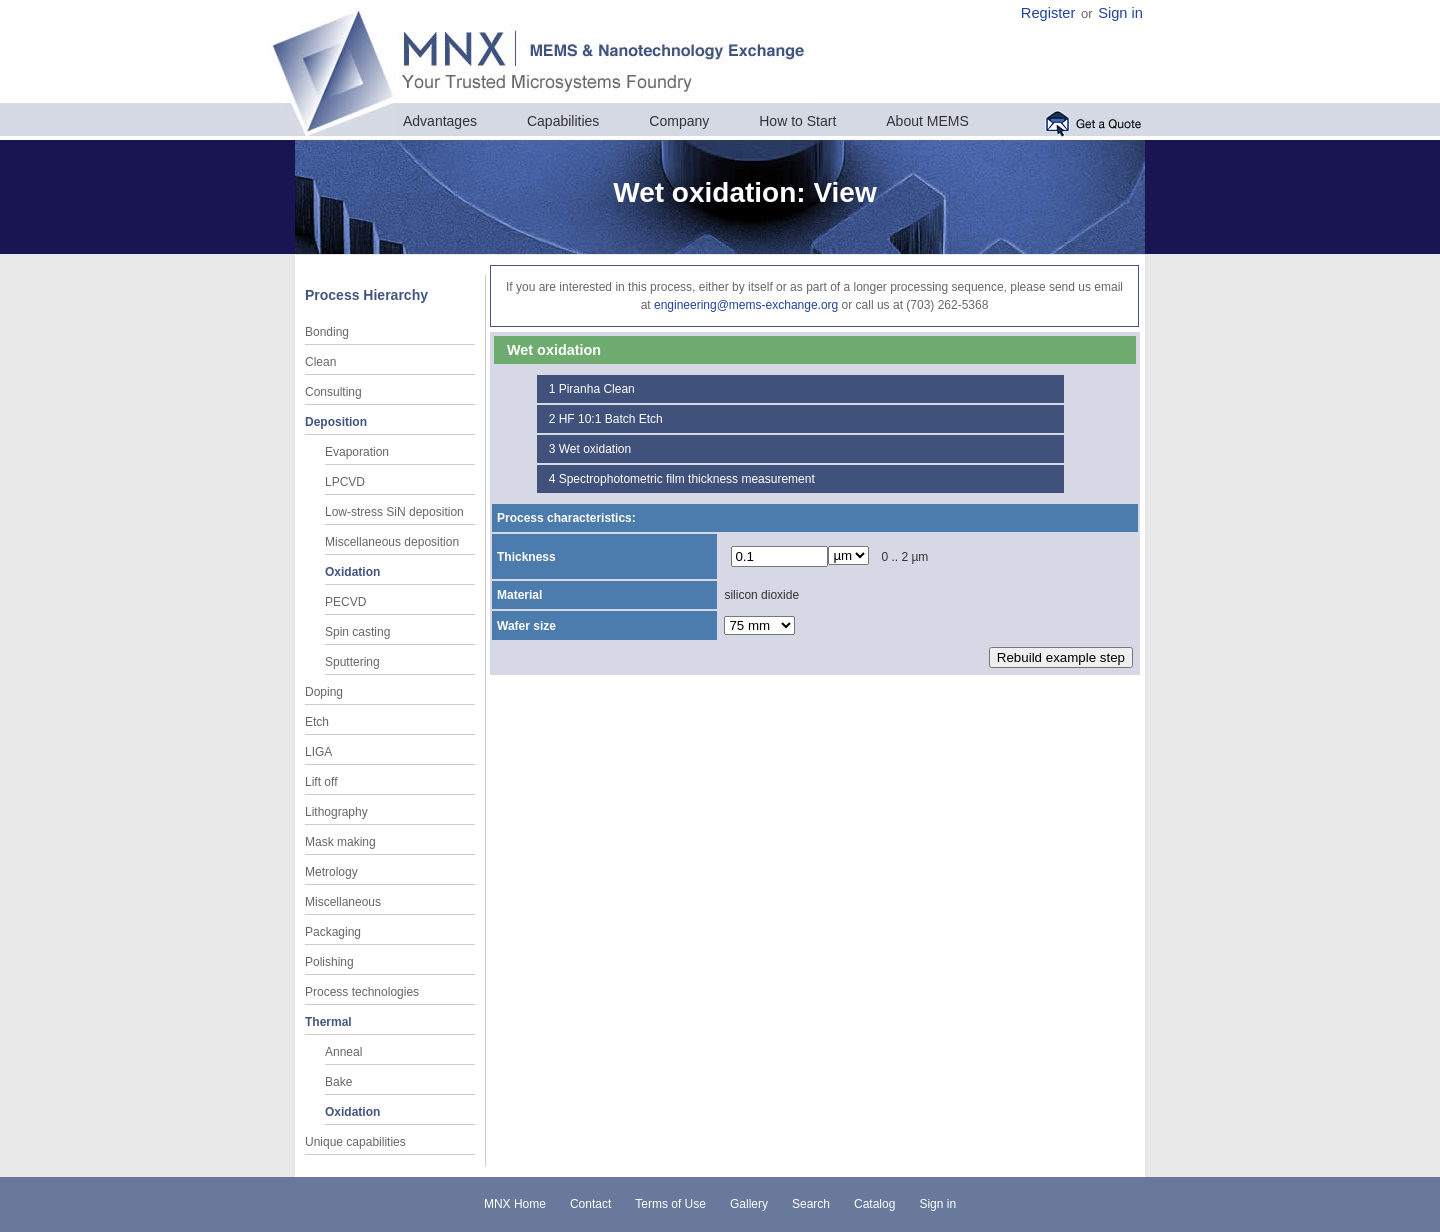 The width and height of the screenshot is (1440, 1232). Describe the element at coordinates (357, 632) in the screenshot. I see `Spin casting` at that location.